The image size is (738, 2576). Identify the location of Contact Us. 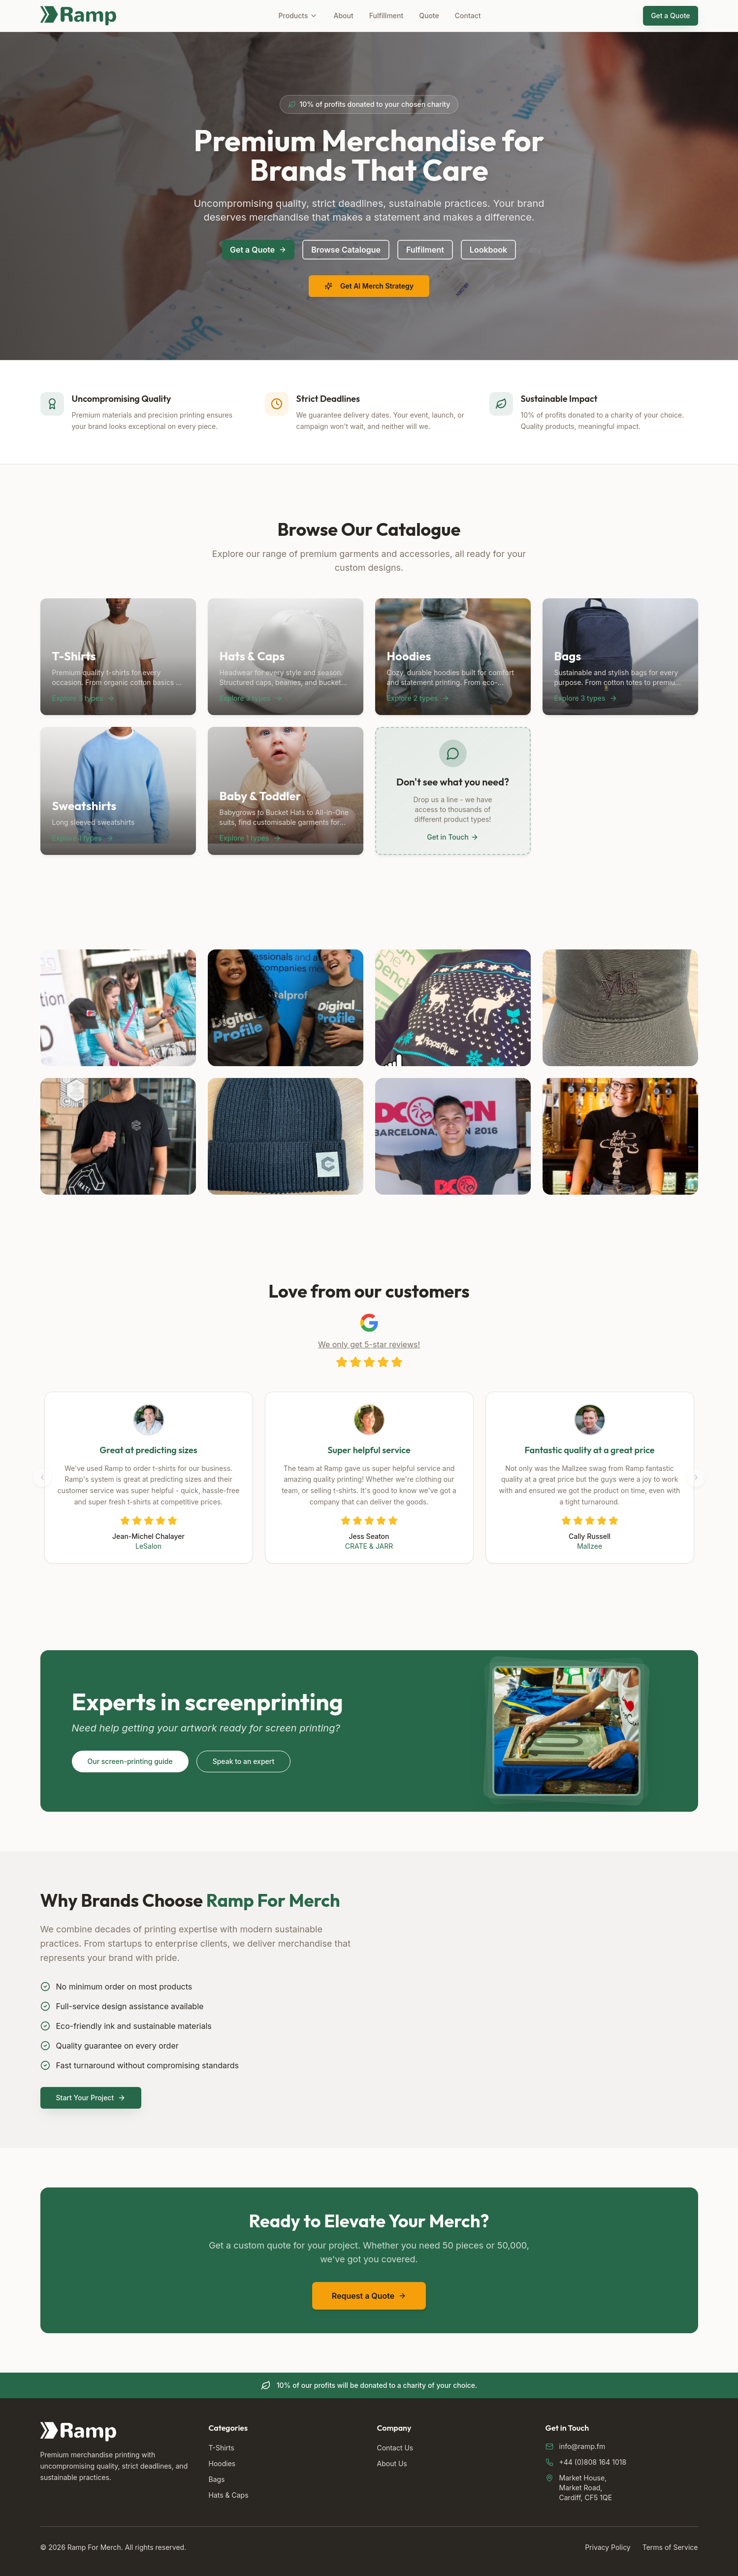
(395, 2448).